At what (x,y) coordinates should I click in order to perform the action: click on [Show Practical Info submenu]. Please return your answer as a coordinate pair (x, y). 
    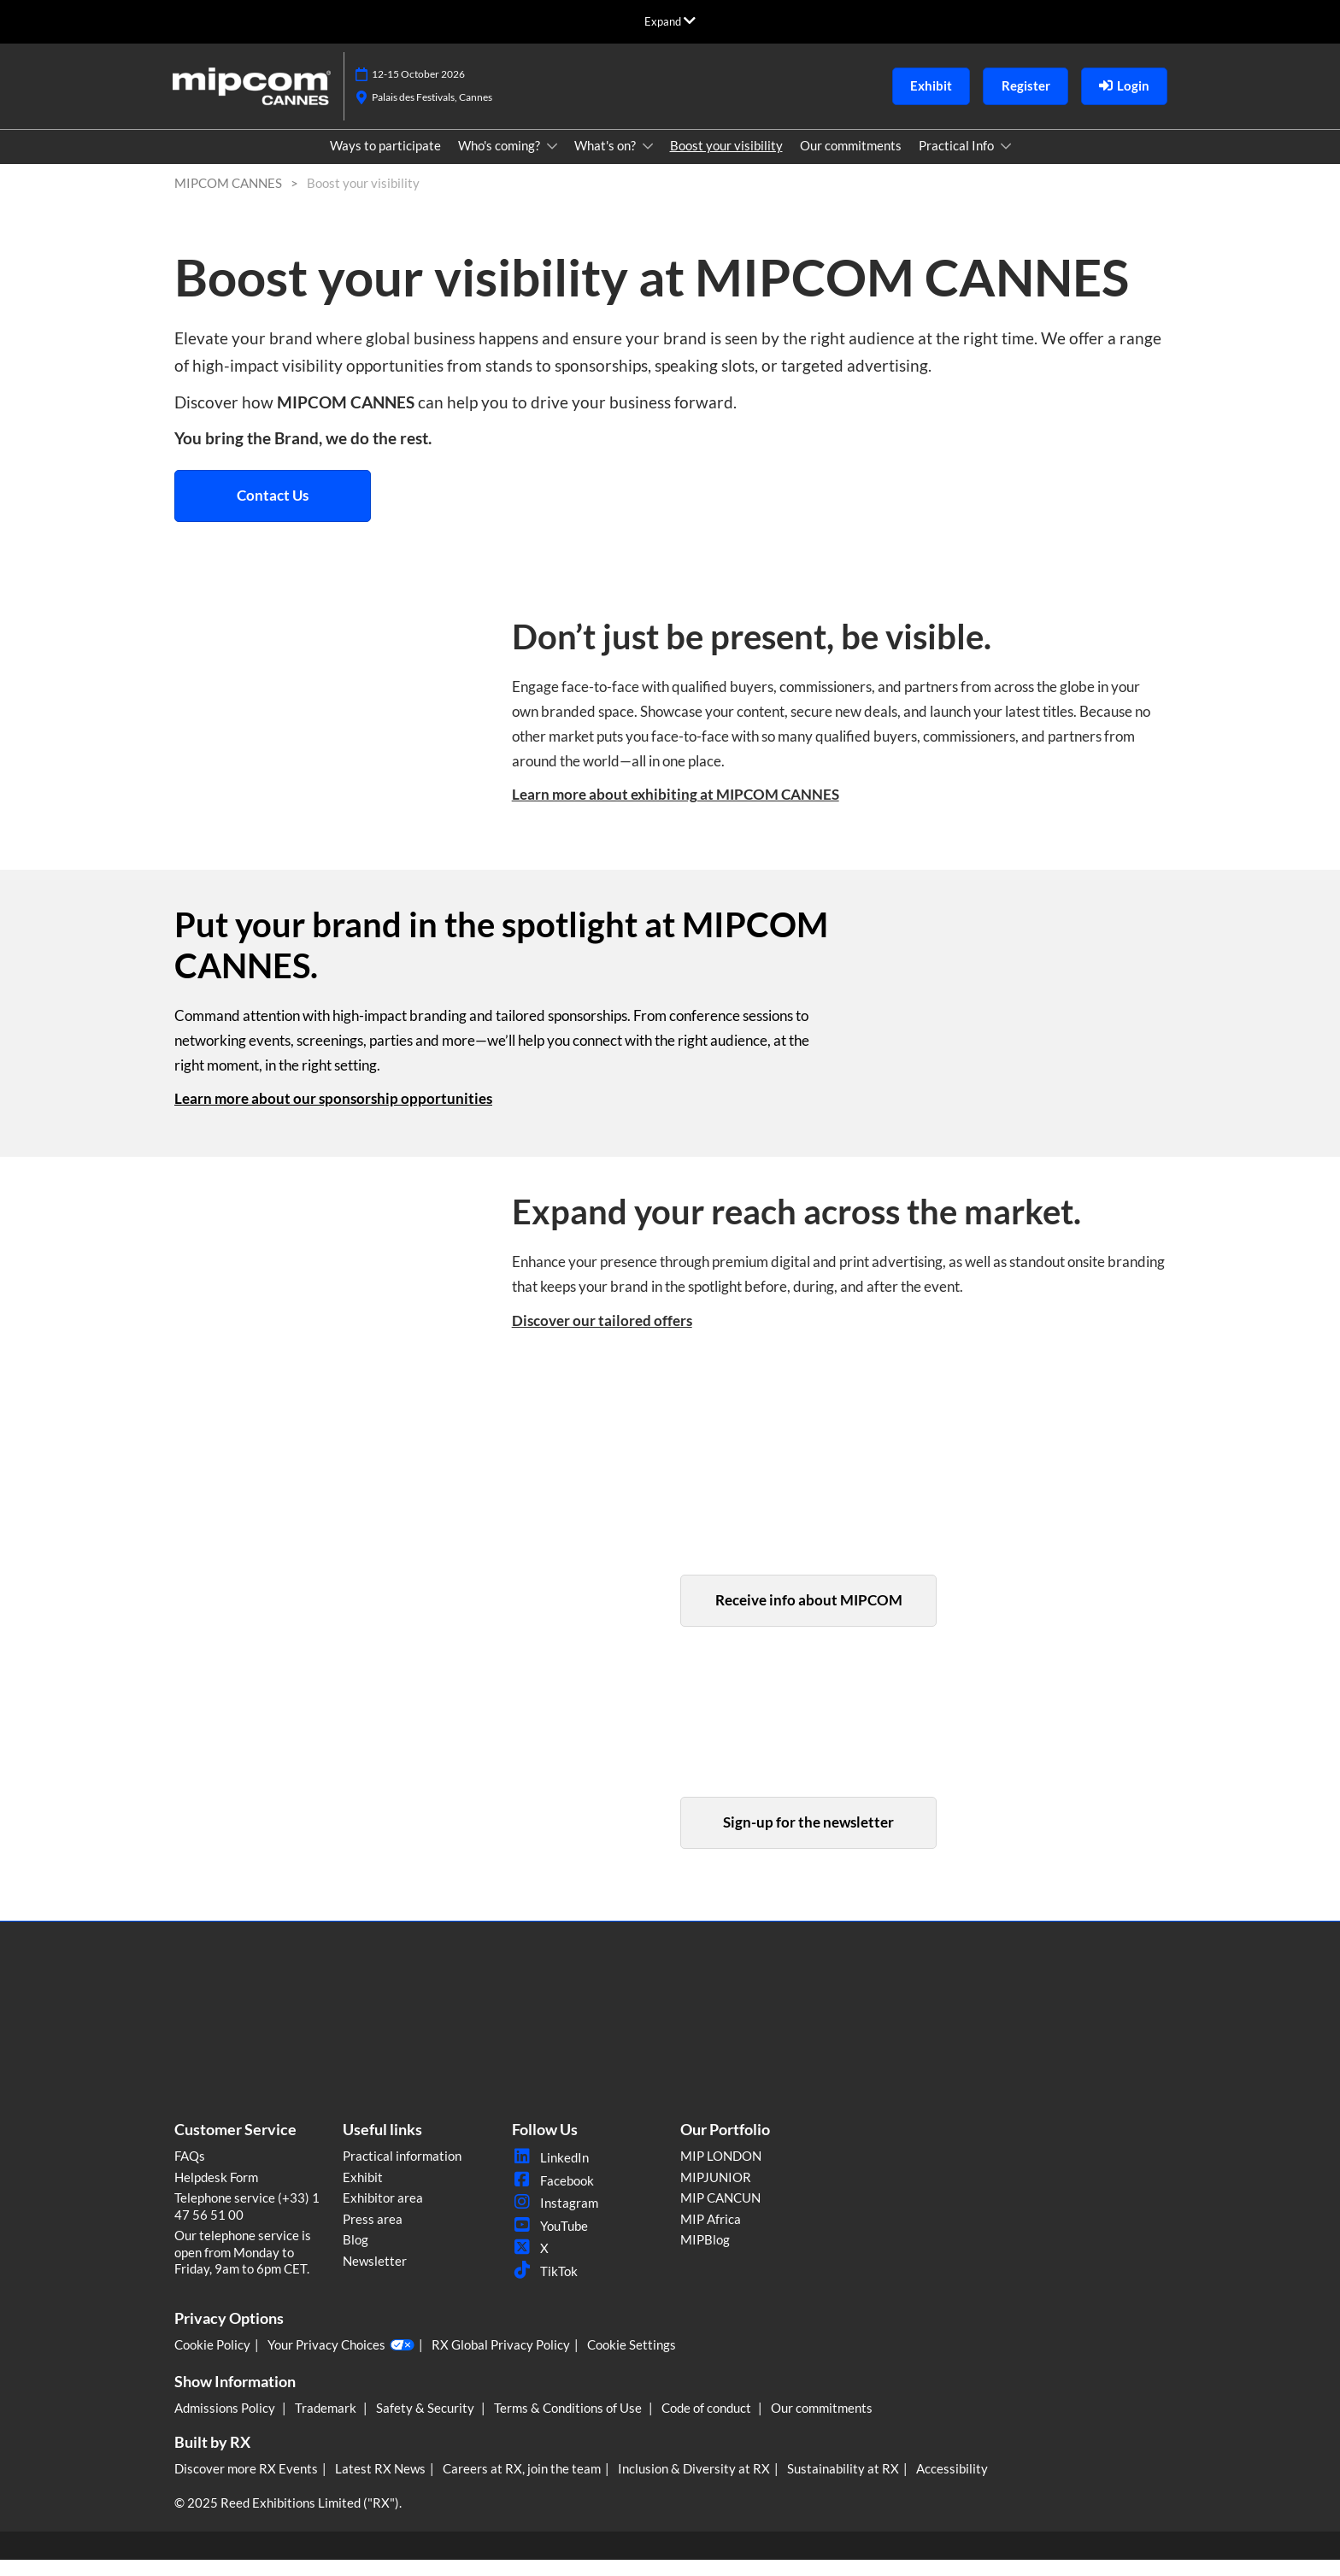
    Looking at the image, I should click on (1006, 162).